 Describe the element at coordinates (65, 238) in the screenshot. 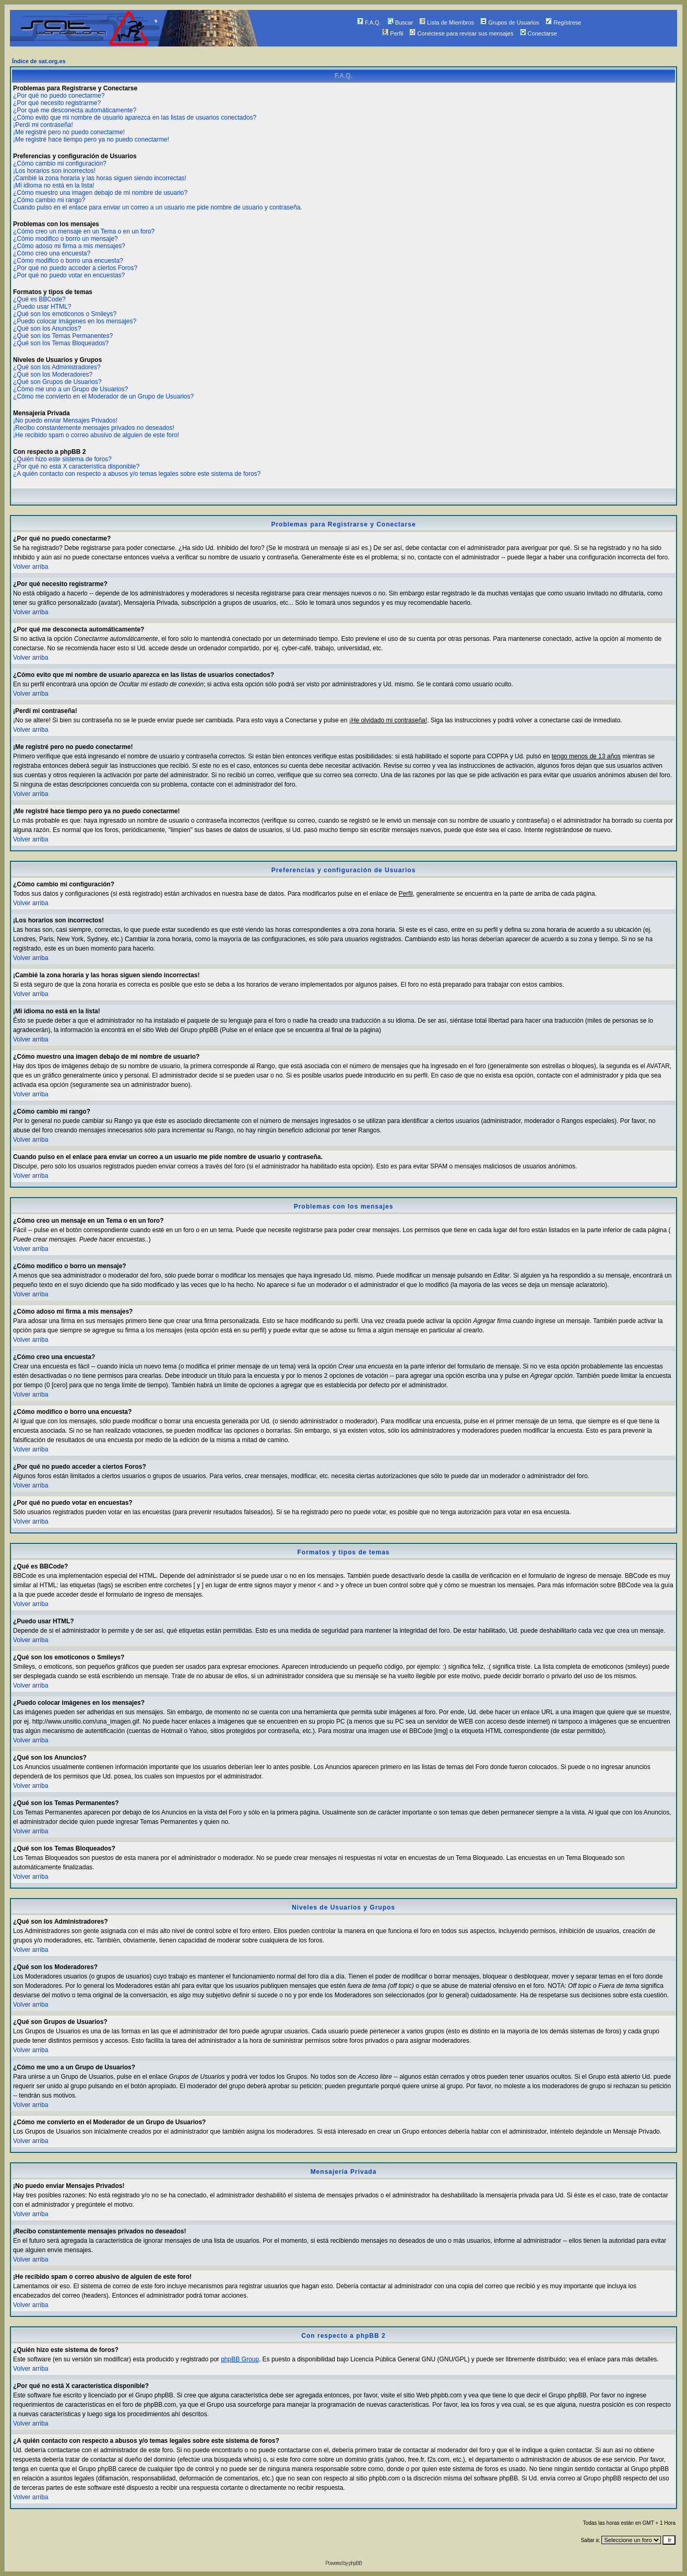

I see `¿Cómo modifico o borro un mensaje?` at that location.